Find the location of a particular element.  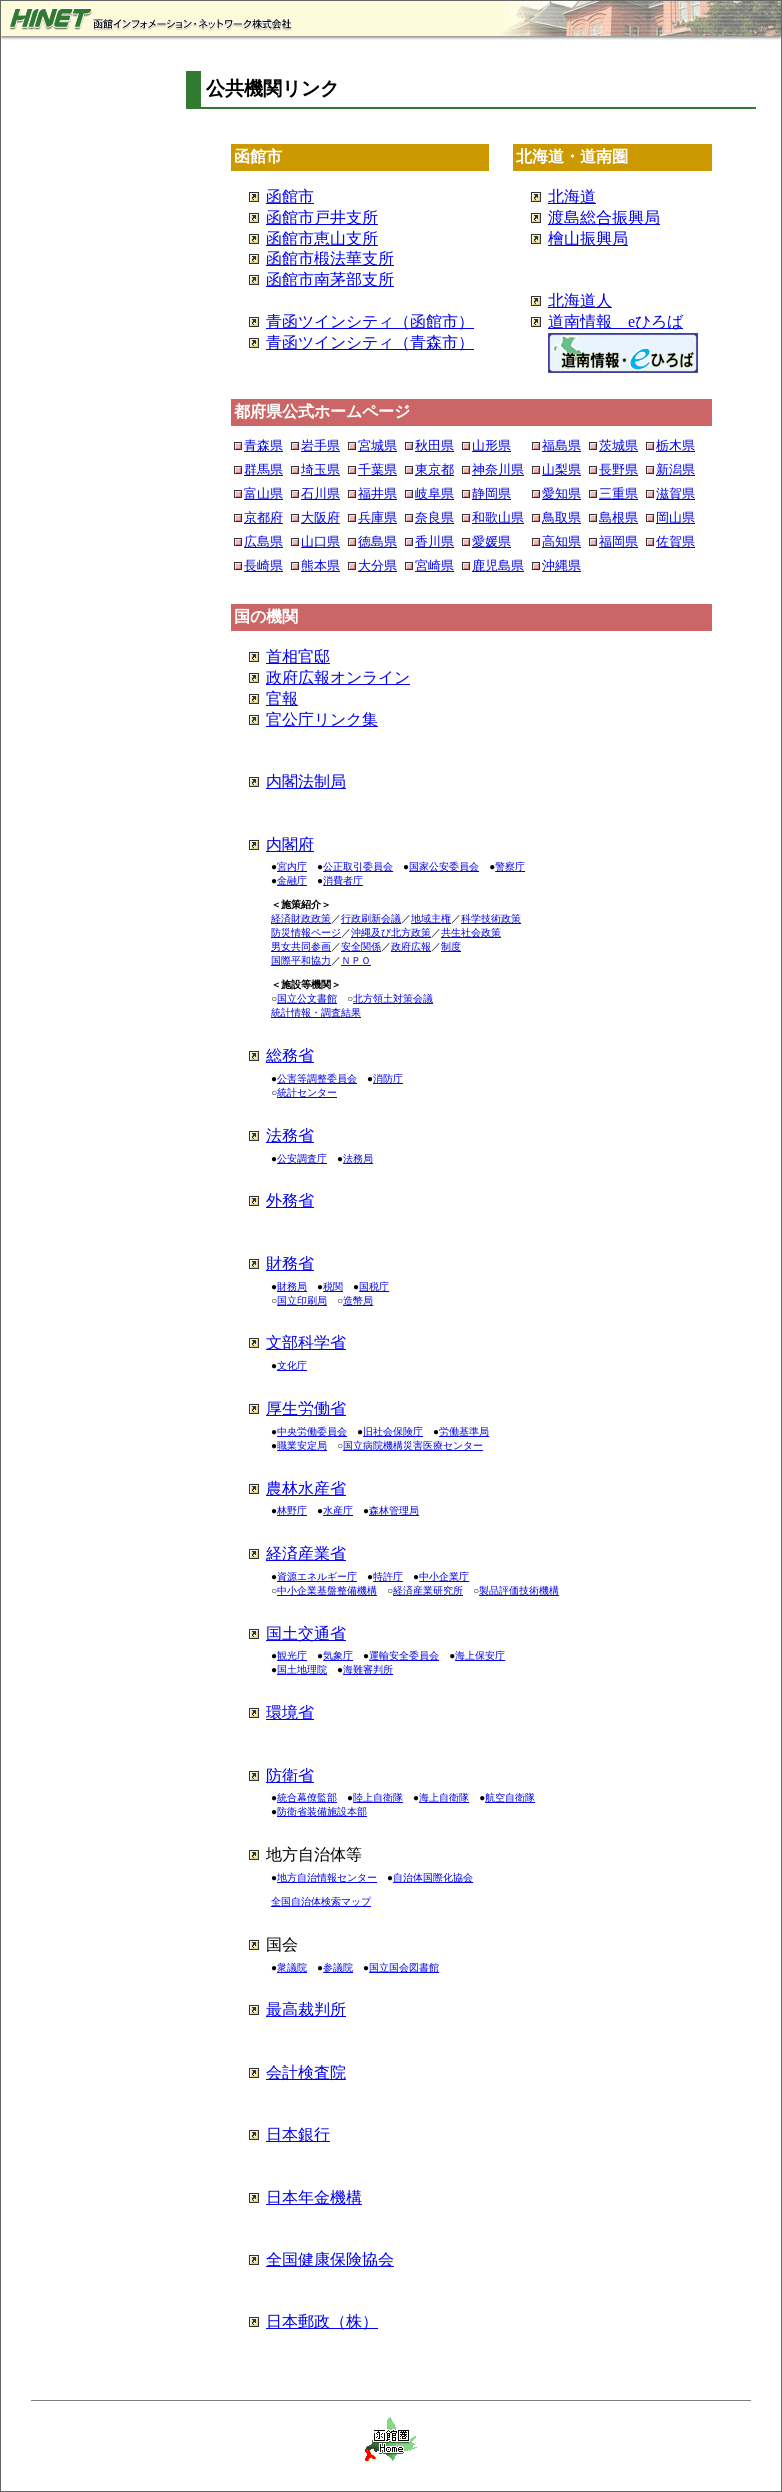

厚生労働省 is located at coordinates (306, 1408).